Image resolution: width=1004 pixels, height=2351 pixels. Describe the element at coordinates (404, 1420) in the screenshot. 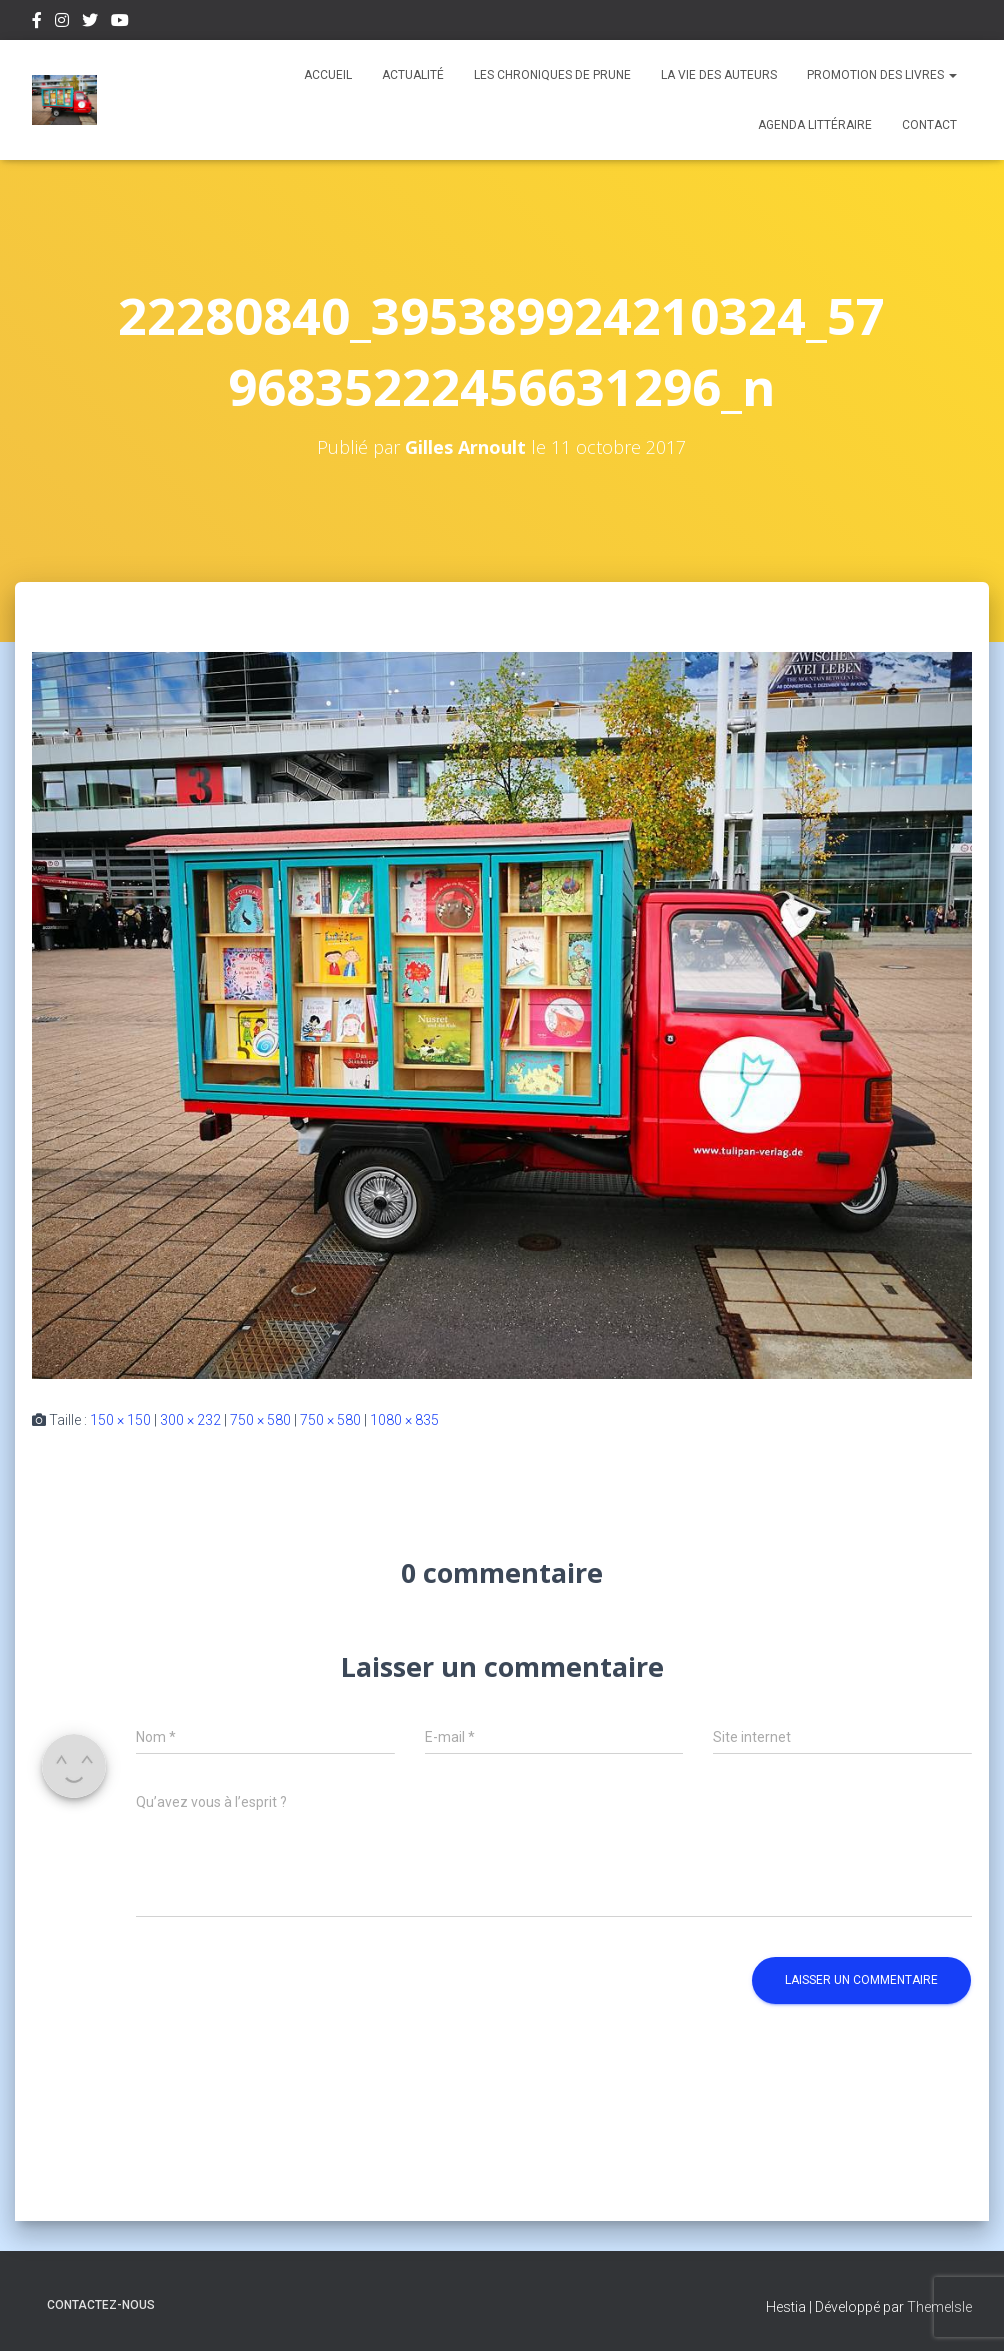

I see `1080 × 835` at that location.